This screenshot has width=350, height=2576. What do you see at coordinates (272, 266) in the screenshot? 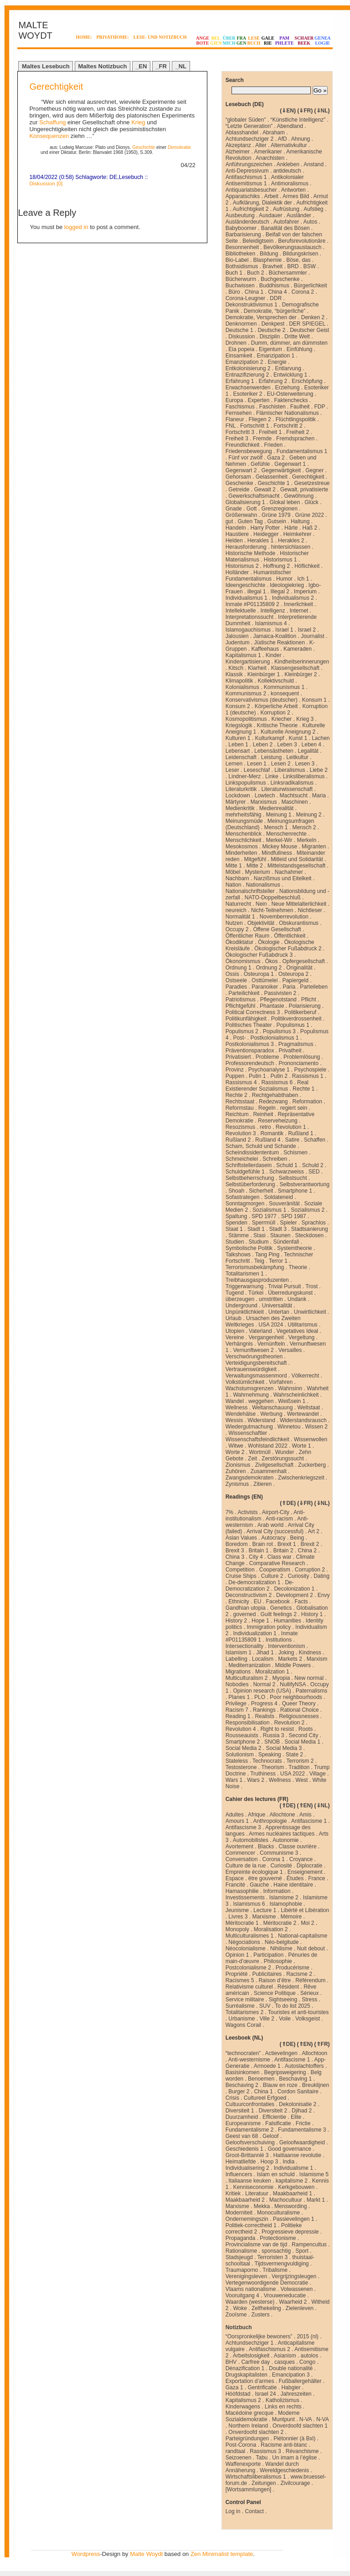
I see `Bravheit` at bounding box center [272, 266].